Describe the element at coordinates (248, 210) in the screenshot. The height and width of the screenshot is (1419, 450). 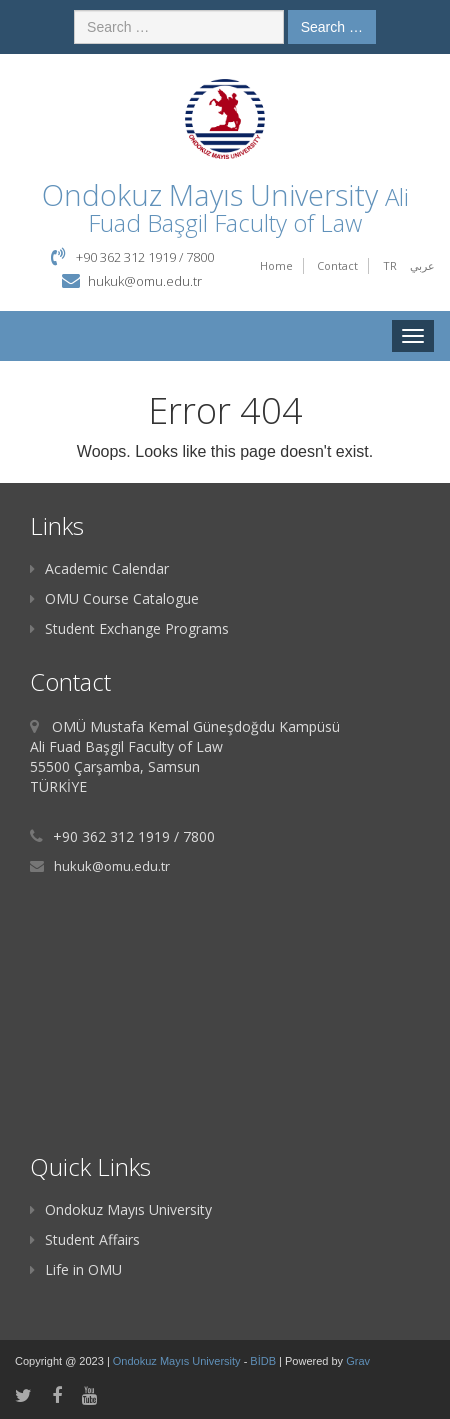
I see `Ali Fuad Başgil Faculty of Law` at that location.